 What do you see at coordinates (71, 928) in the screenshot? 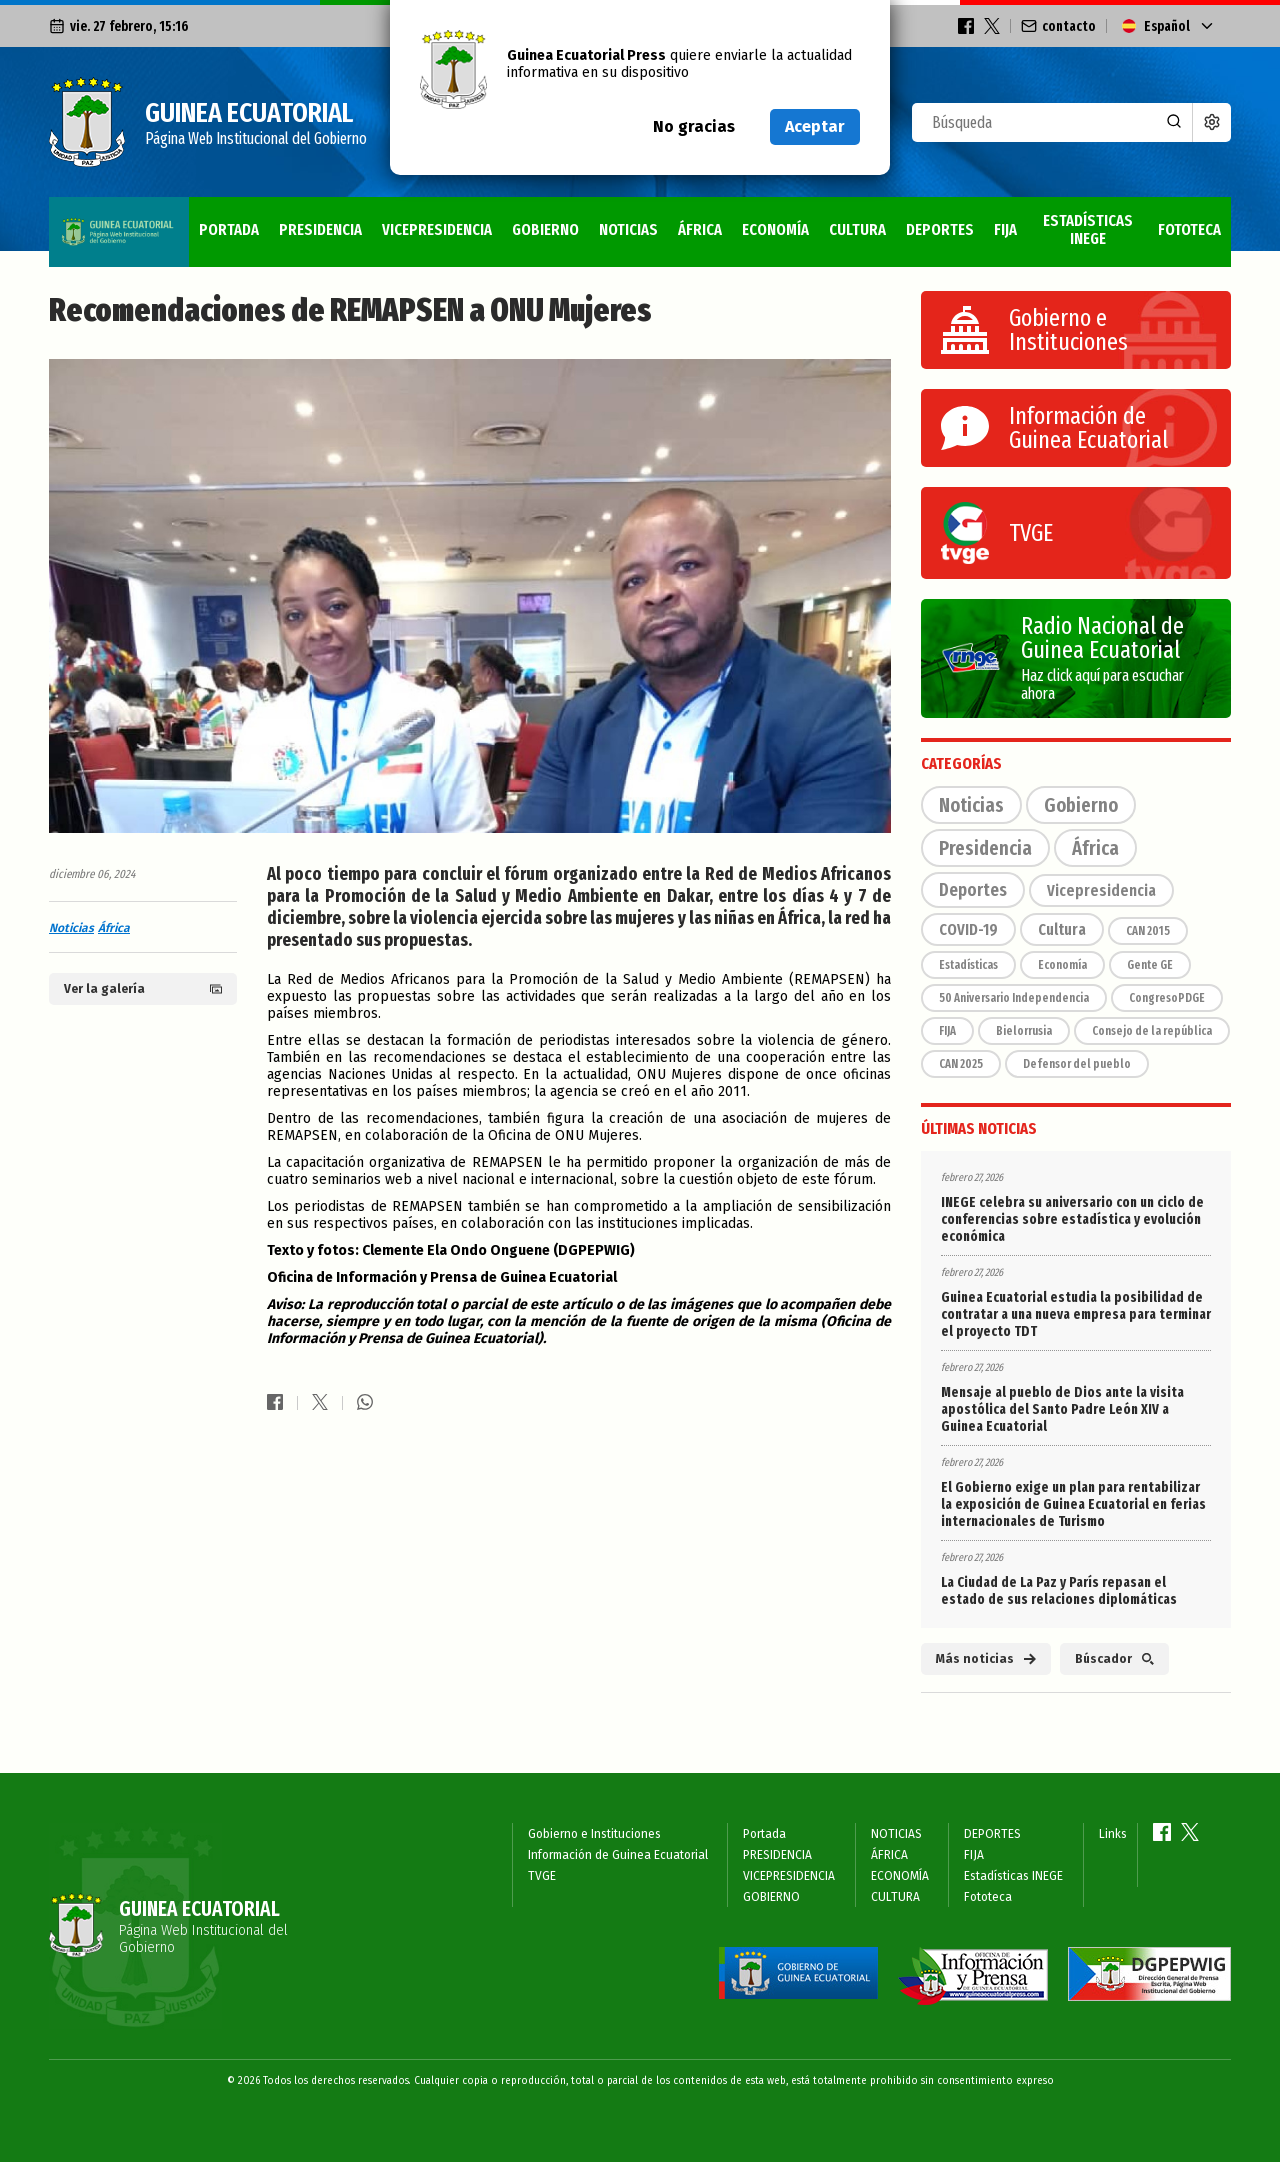
I see `Noticias` at bounding box center [71, 928].